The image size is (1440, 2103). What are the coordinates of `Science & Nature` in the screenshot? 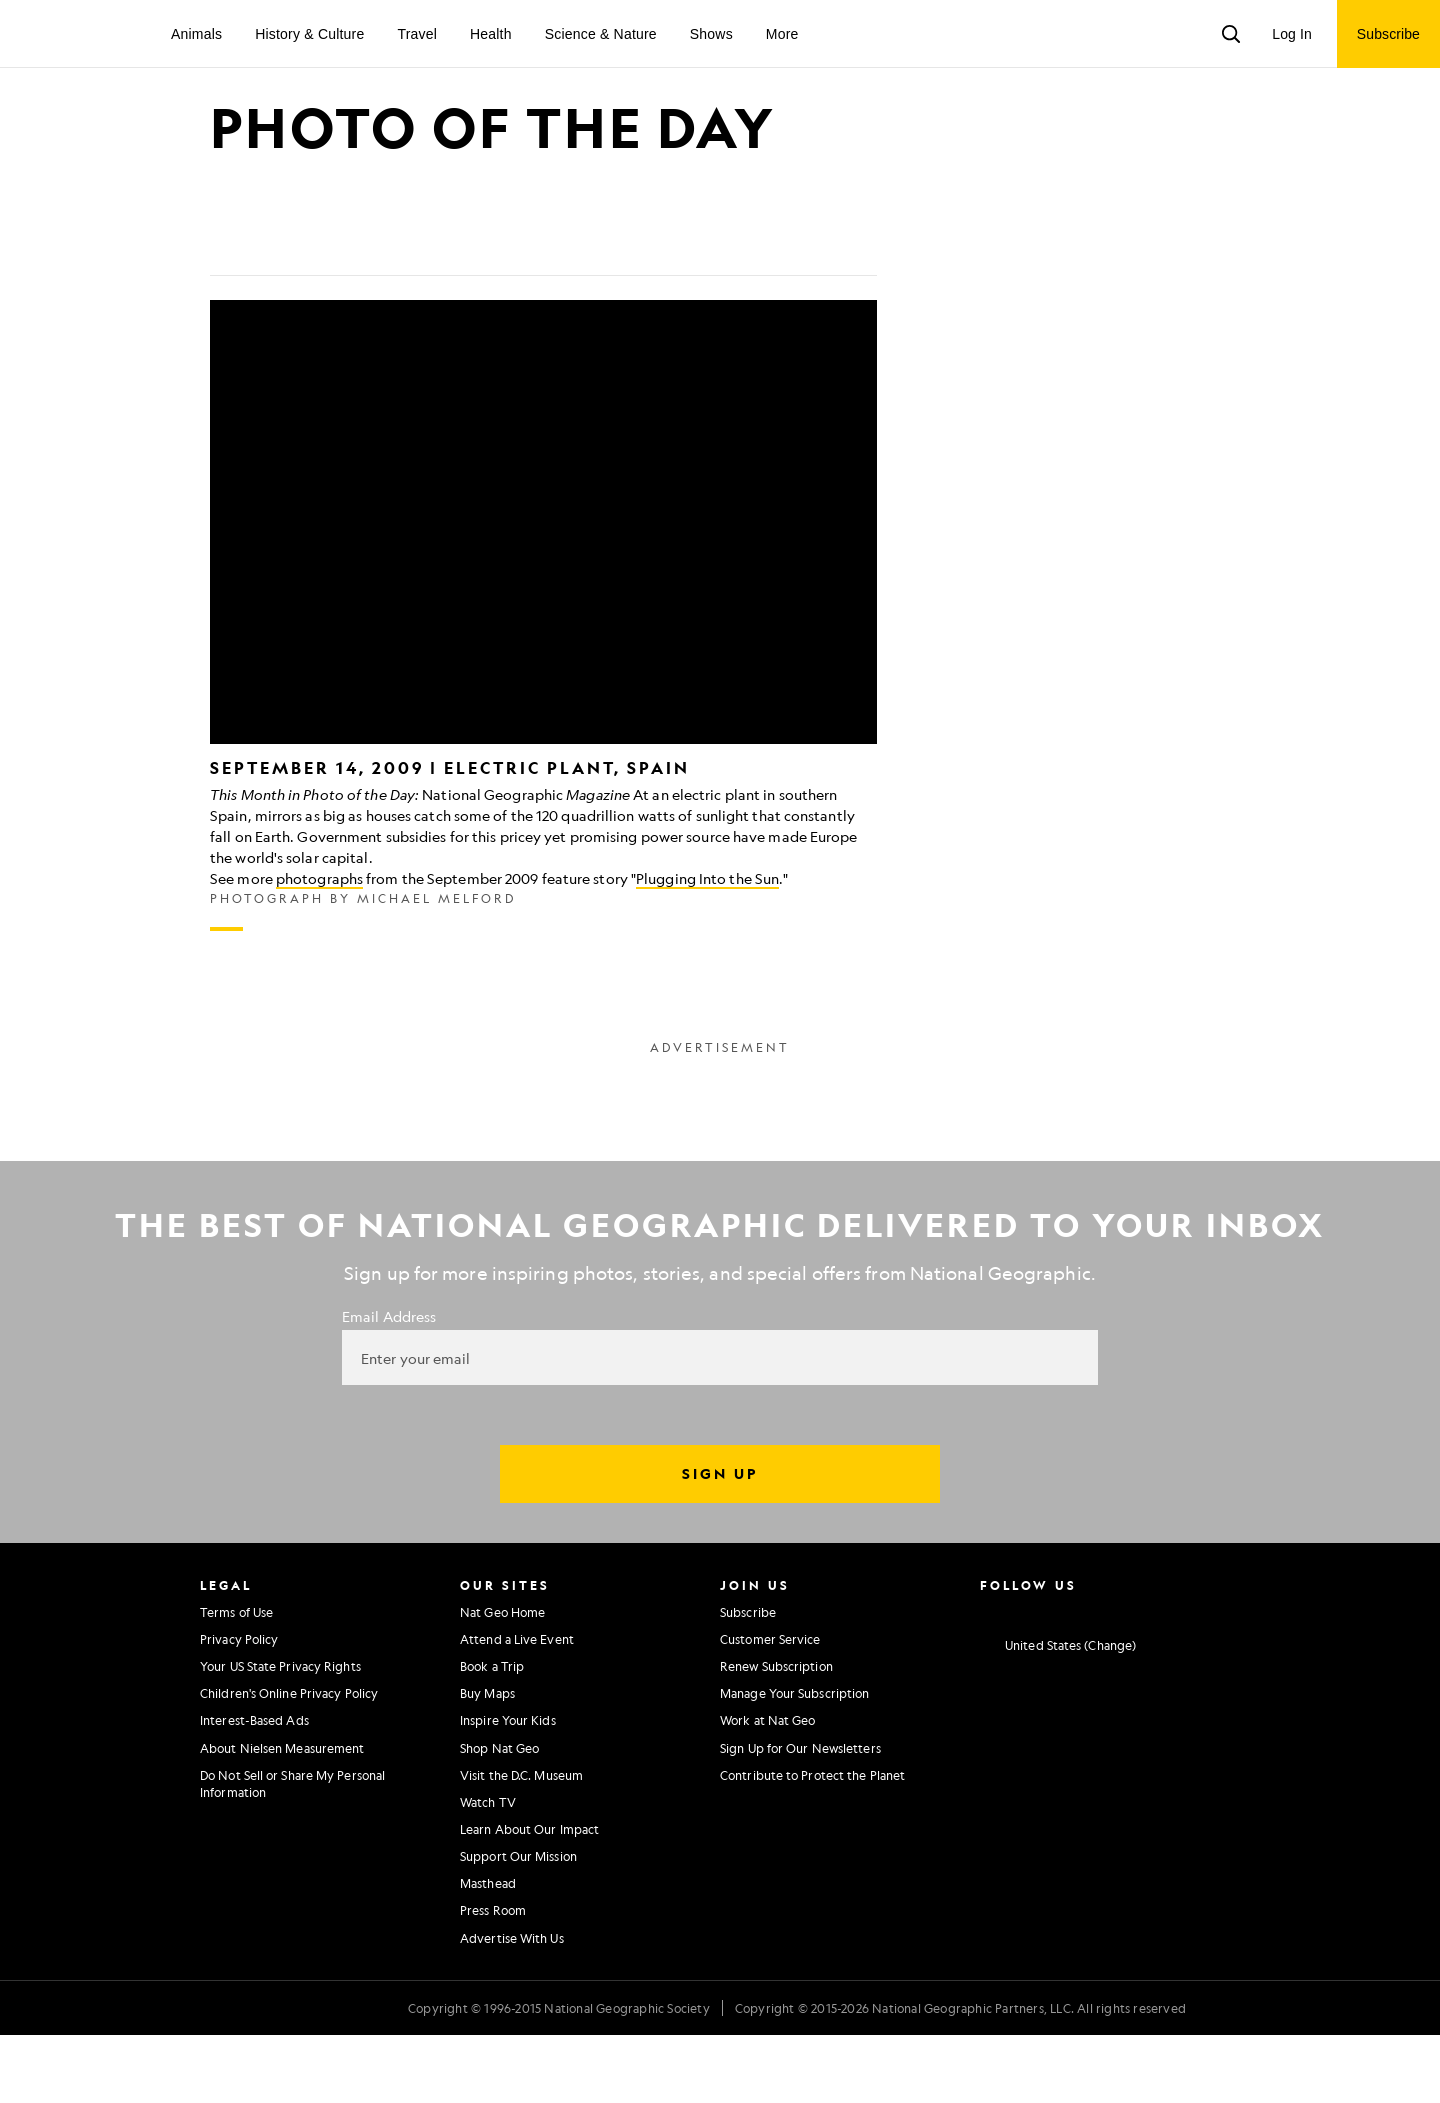 It's located at (601, 34).